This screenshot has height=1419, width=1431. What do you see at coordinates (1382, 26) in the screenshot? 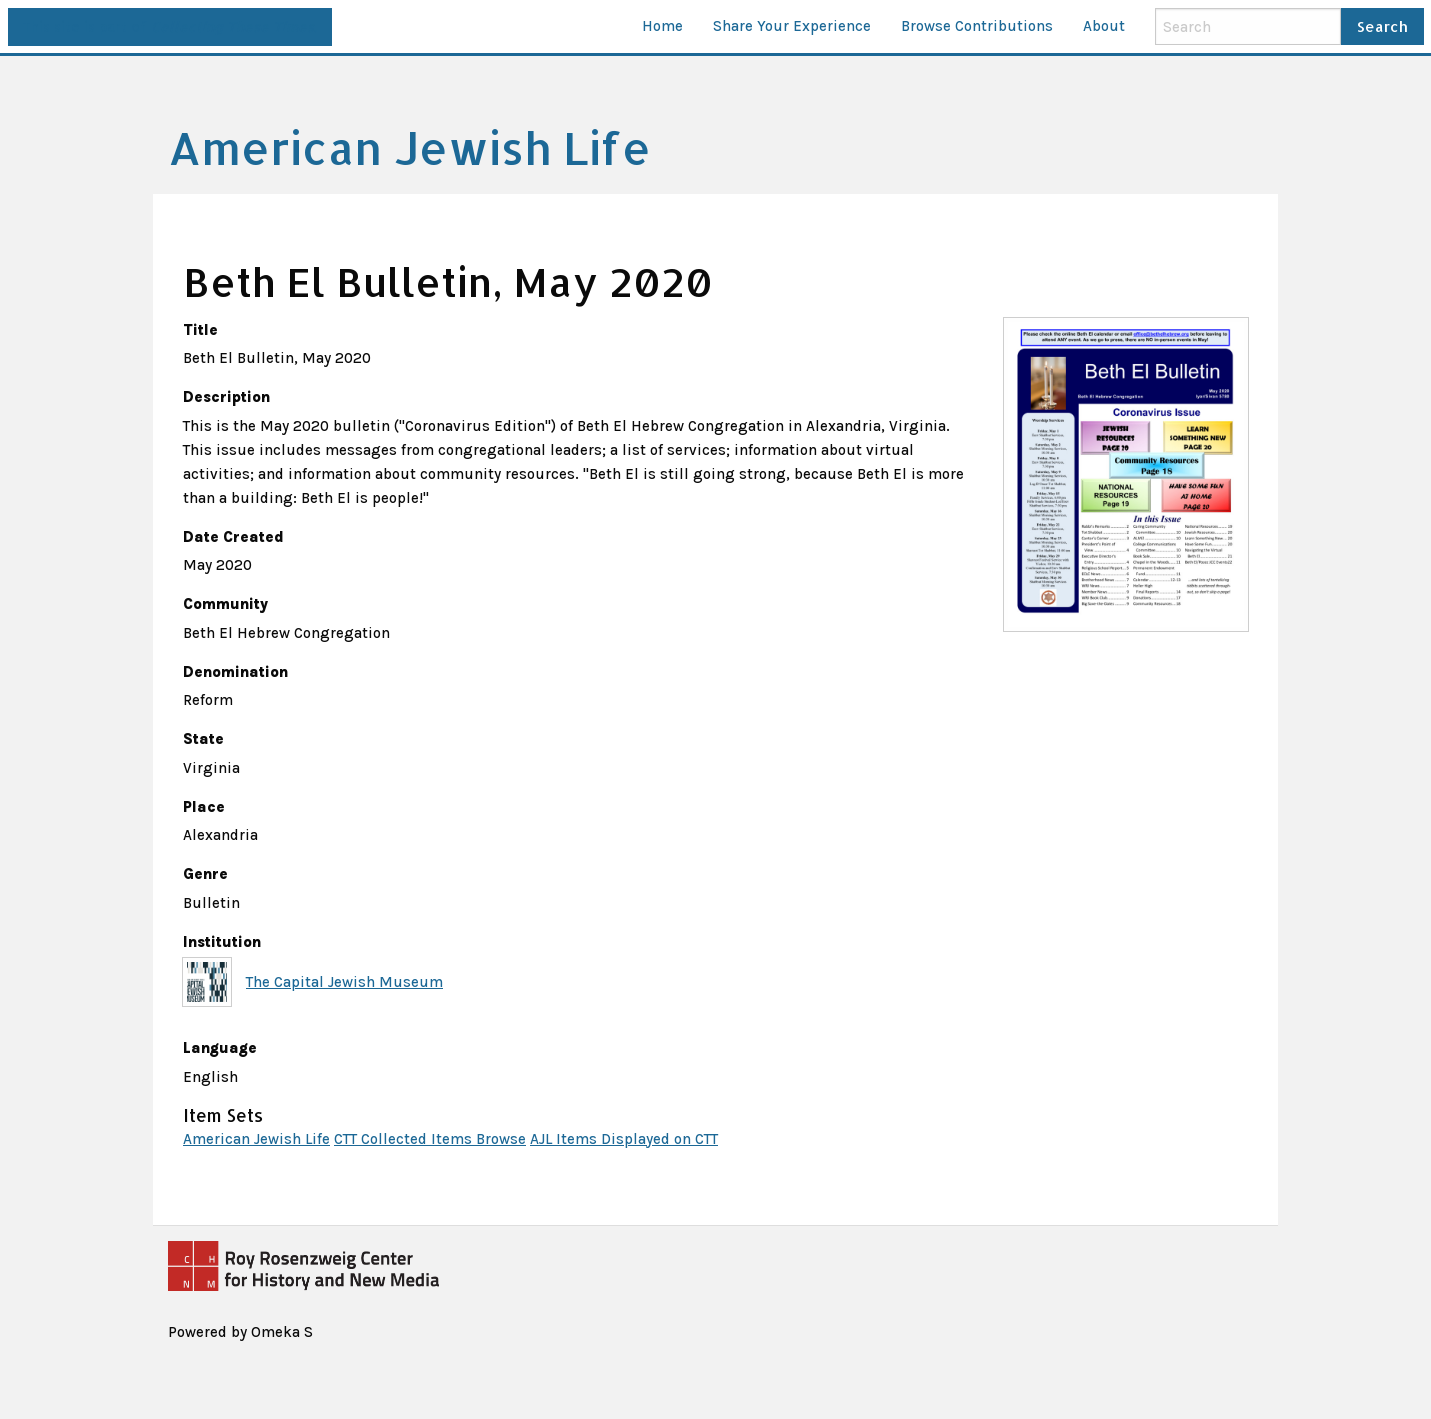
I see `Search` at bounding box center [1382, 26].